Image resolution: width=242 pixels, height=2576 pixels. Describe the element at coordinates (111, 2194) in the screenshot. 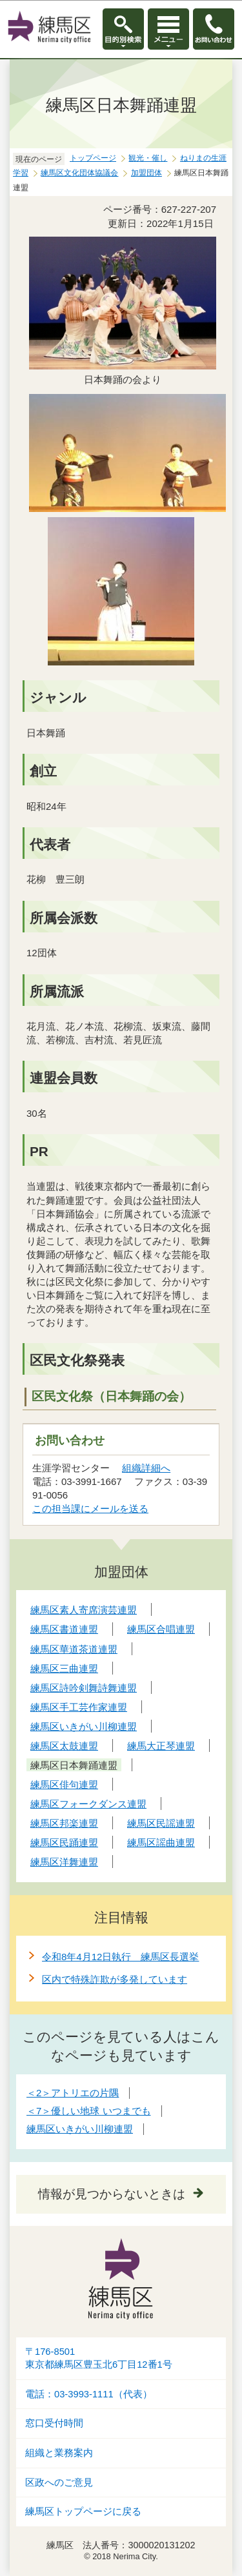

I see `情報が見つからないときは` at that location.